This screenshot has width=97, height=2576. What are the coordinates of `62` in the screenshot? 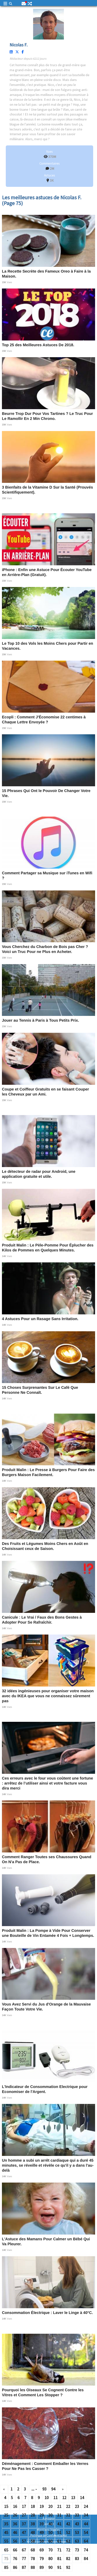 It's located at (68, 2541).